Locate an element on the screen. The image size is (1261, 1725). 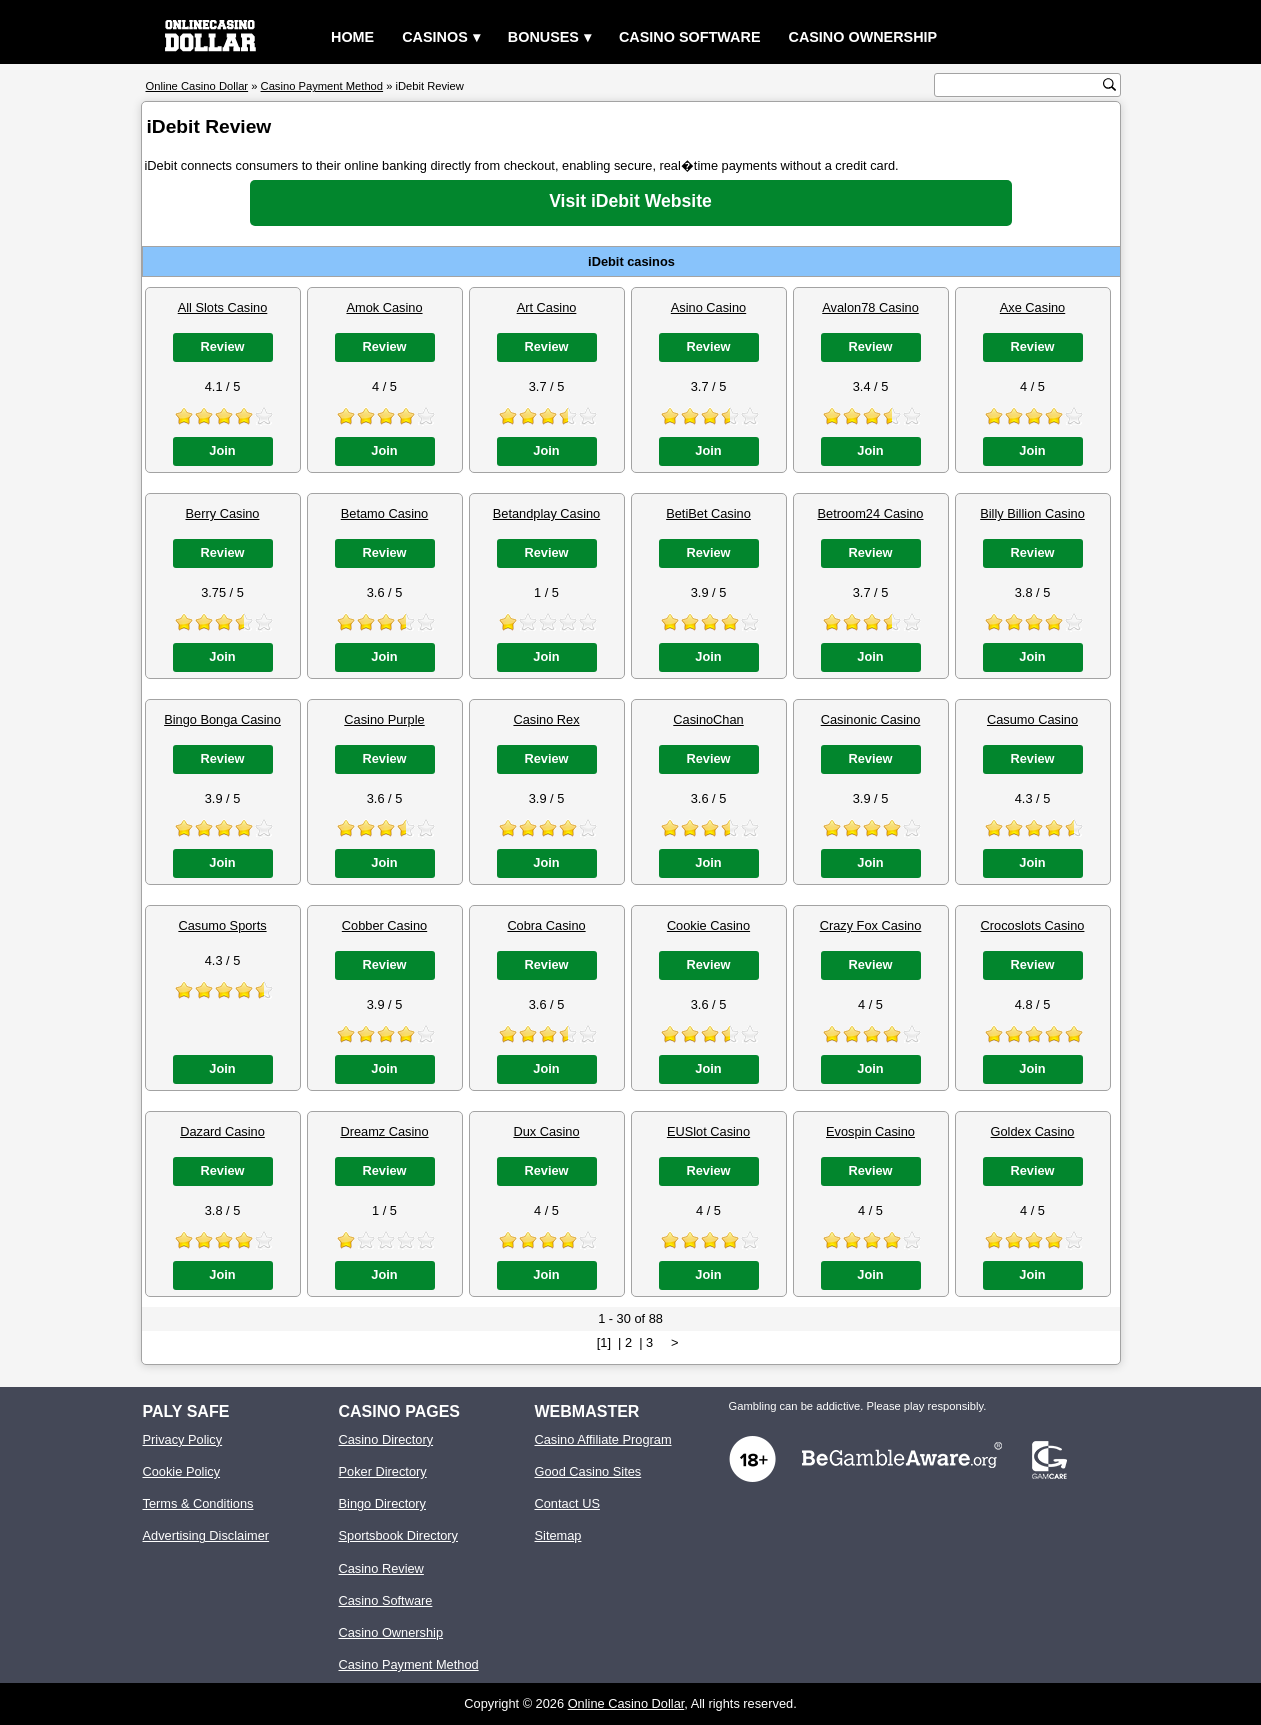
Privacy Policy is located at coordinates (183, 1439).